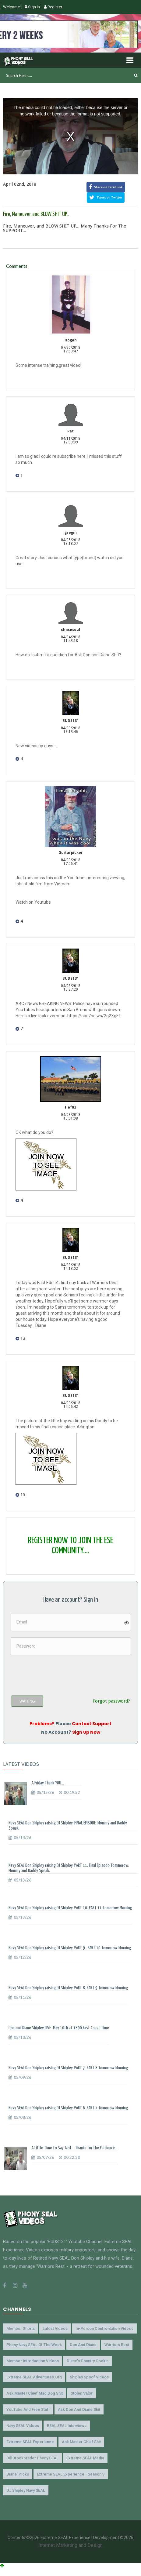 This screenshot has height=2576, width=141. I want to click on Navy SEAL Don Shipley raising DJ Shipley. PART 10. PART 11 Tomorrow Morning, so click(70, 1908).